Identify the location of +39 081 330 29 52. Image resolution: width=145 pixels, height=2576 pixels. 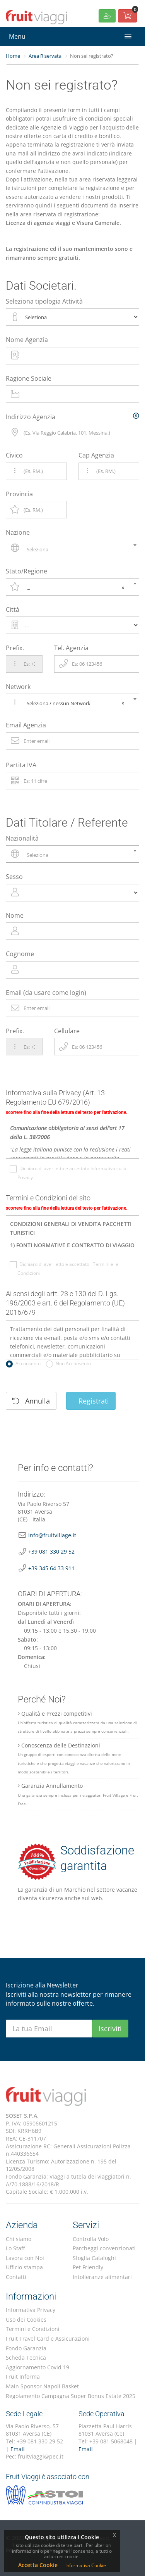
(51, 1551).